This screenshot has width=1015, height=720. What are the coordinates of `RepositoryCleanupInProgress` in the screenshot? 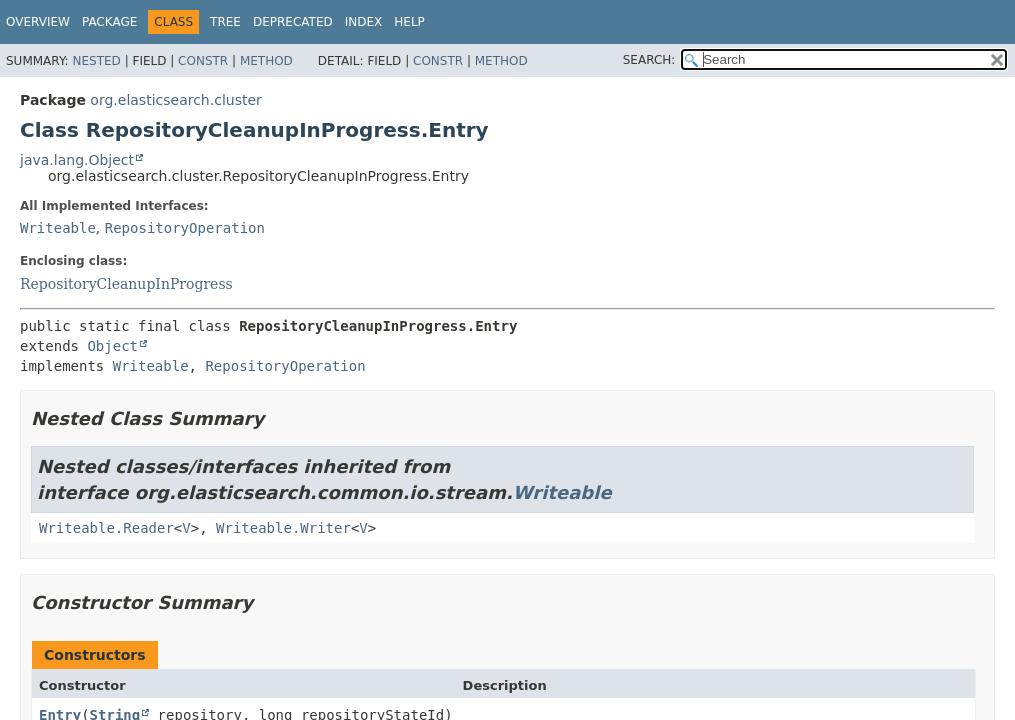 It's located at (126, 284).